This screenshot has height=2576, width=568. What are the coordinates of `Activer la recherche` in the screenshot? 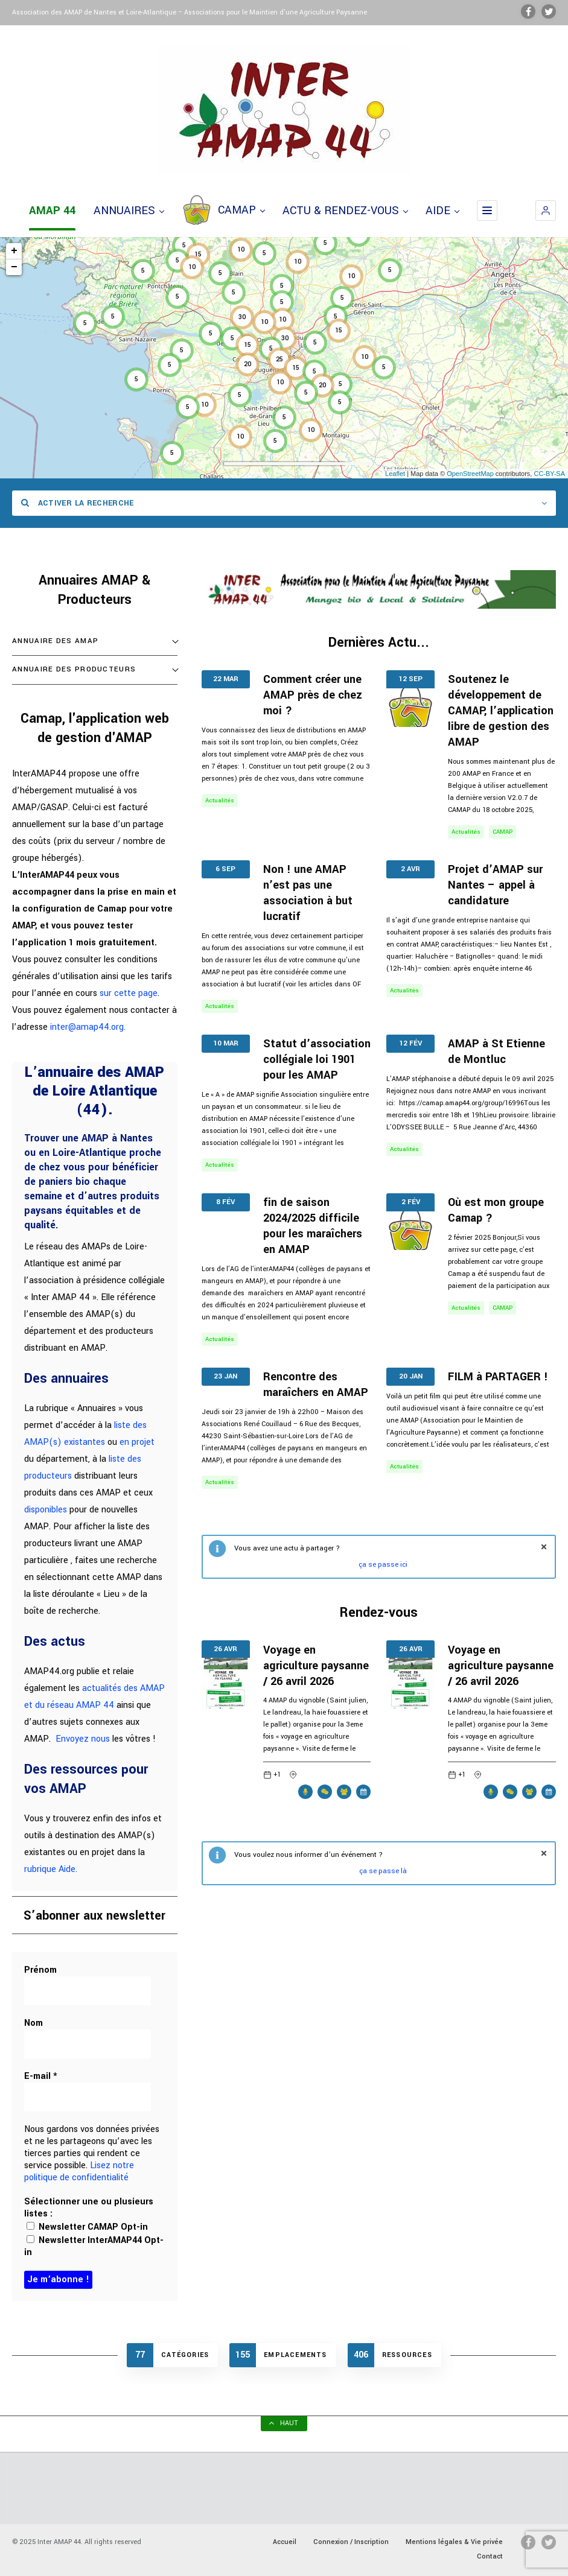 It's located at (77, 503).